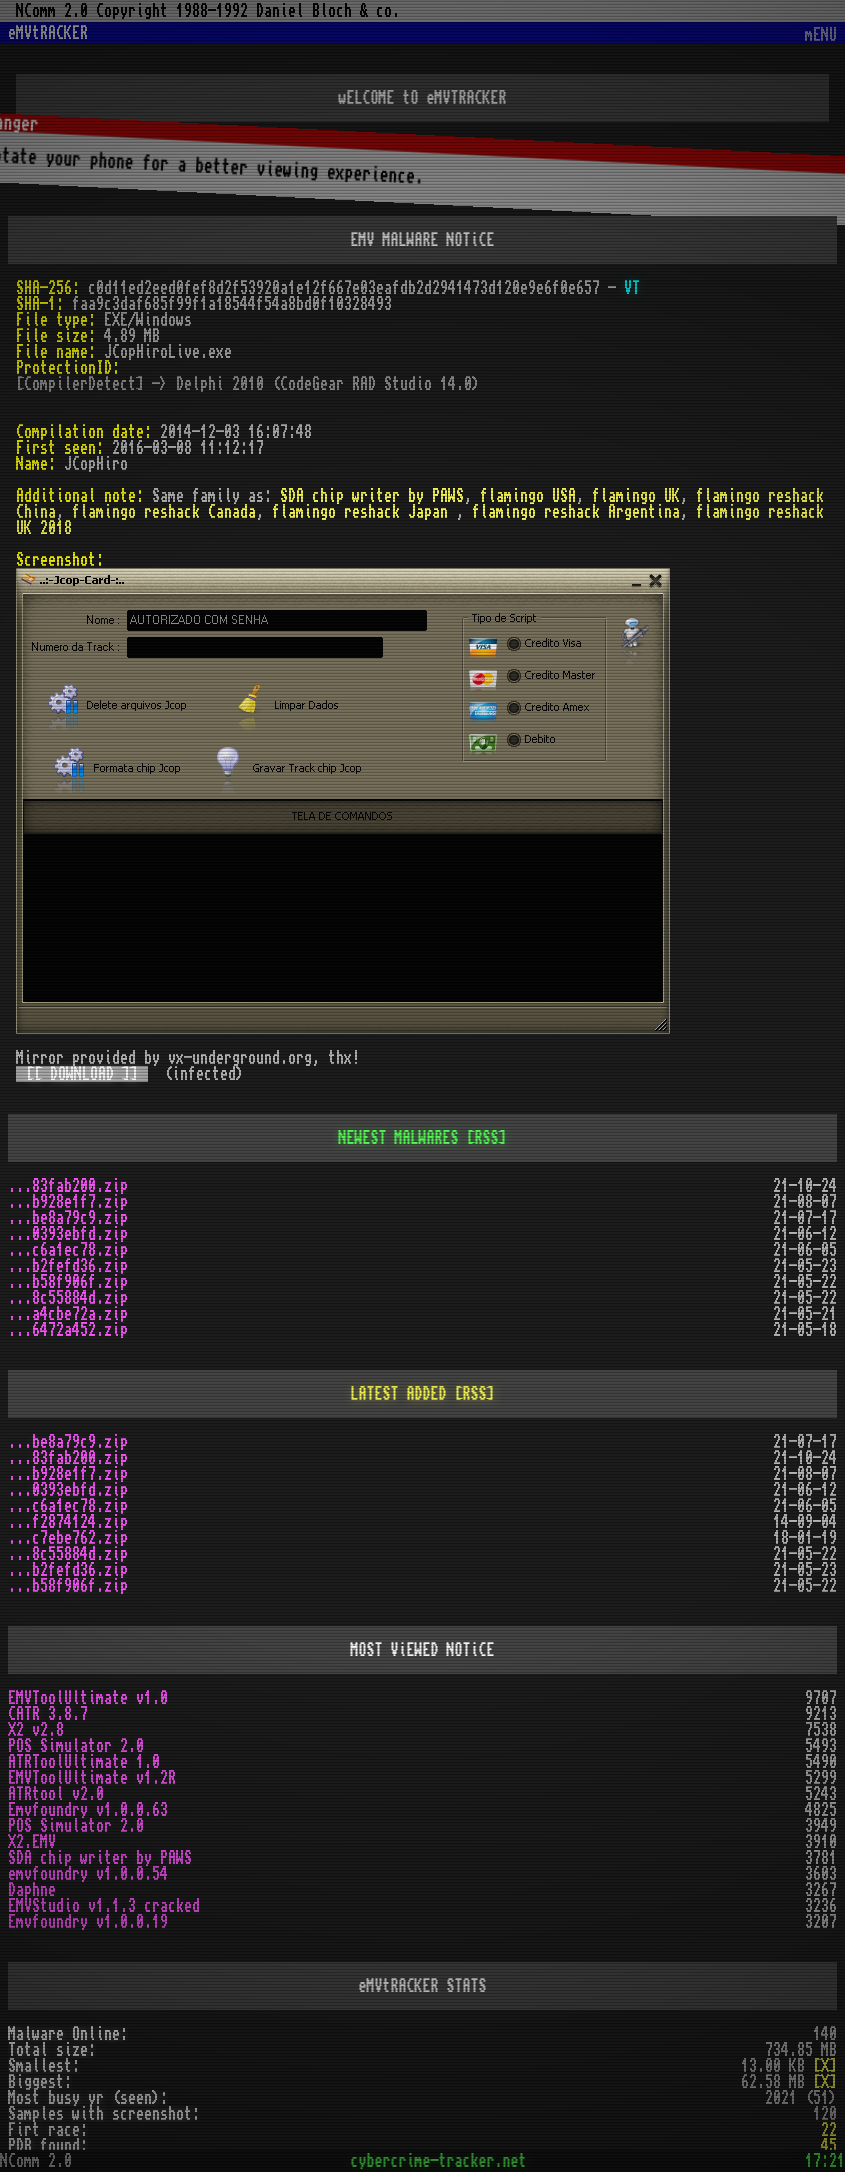 This screenshot has height=2172, width=845. I want to click on ...a4cbe72a.zip, so click(68, 1314).